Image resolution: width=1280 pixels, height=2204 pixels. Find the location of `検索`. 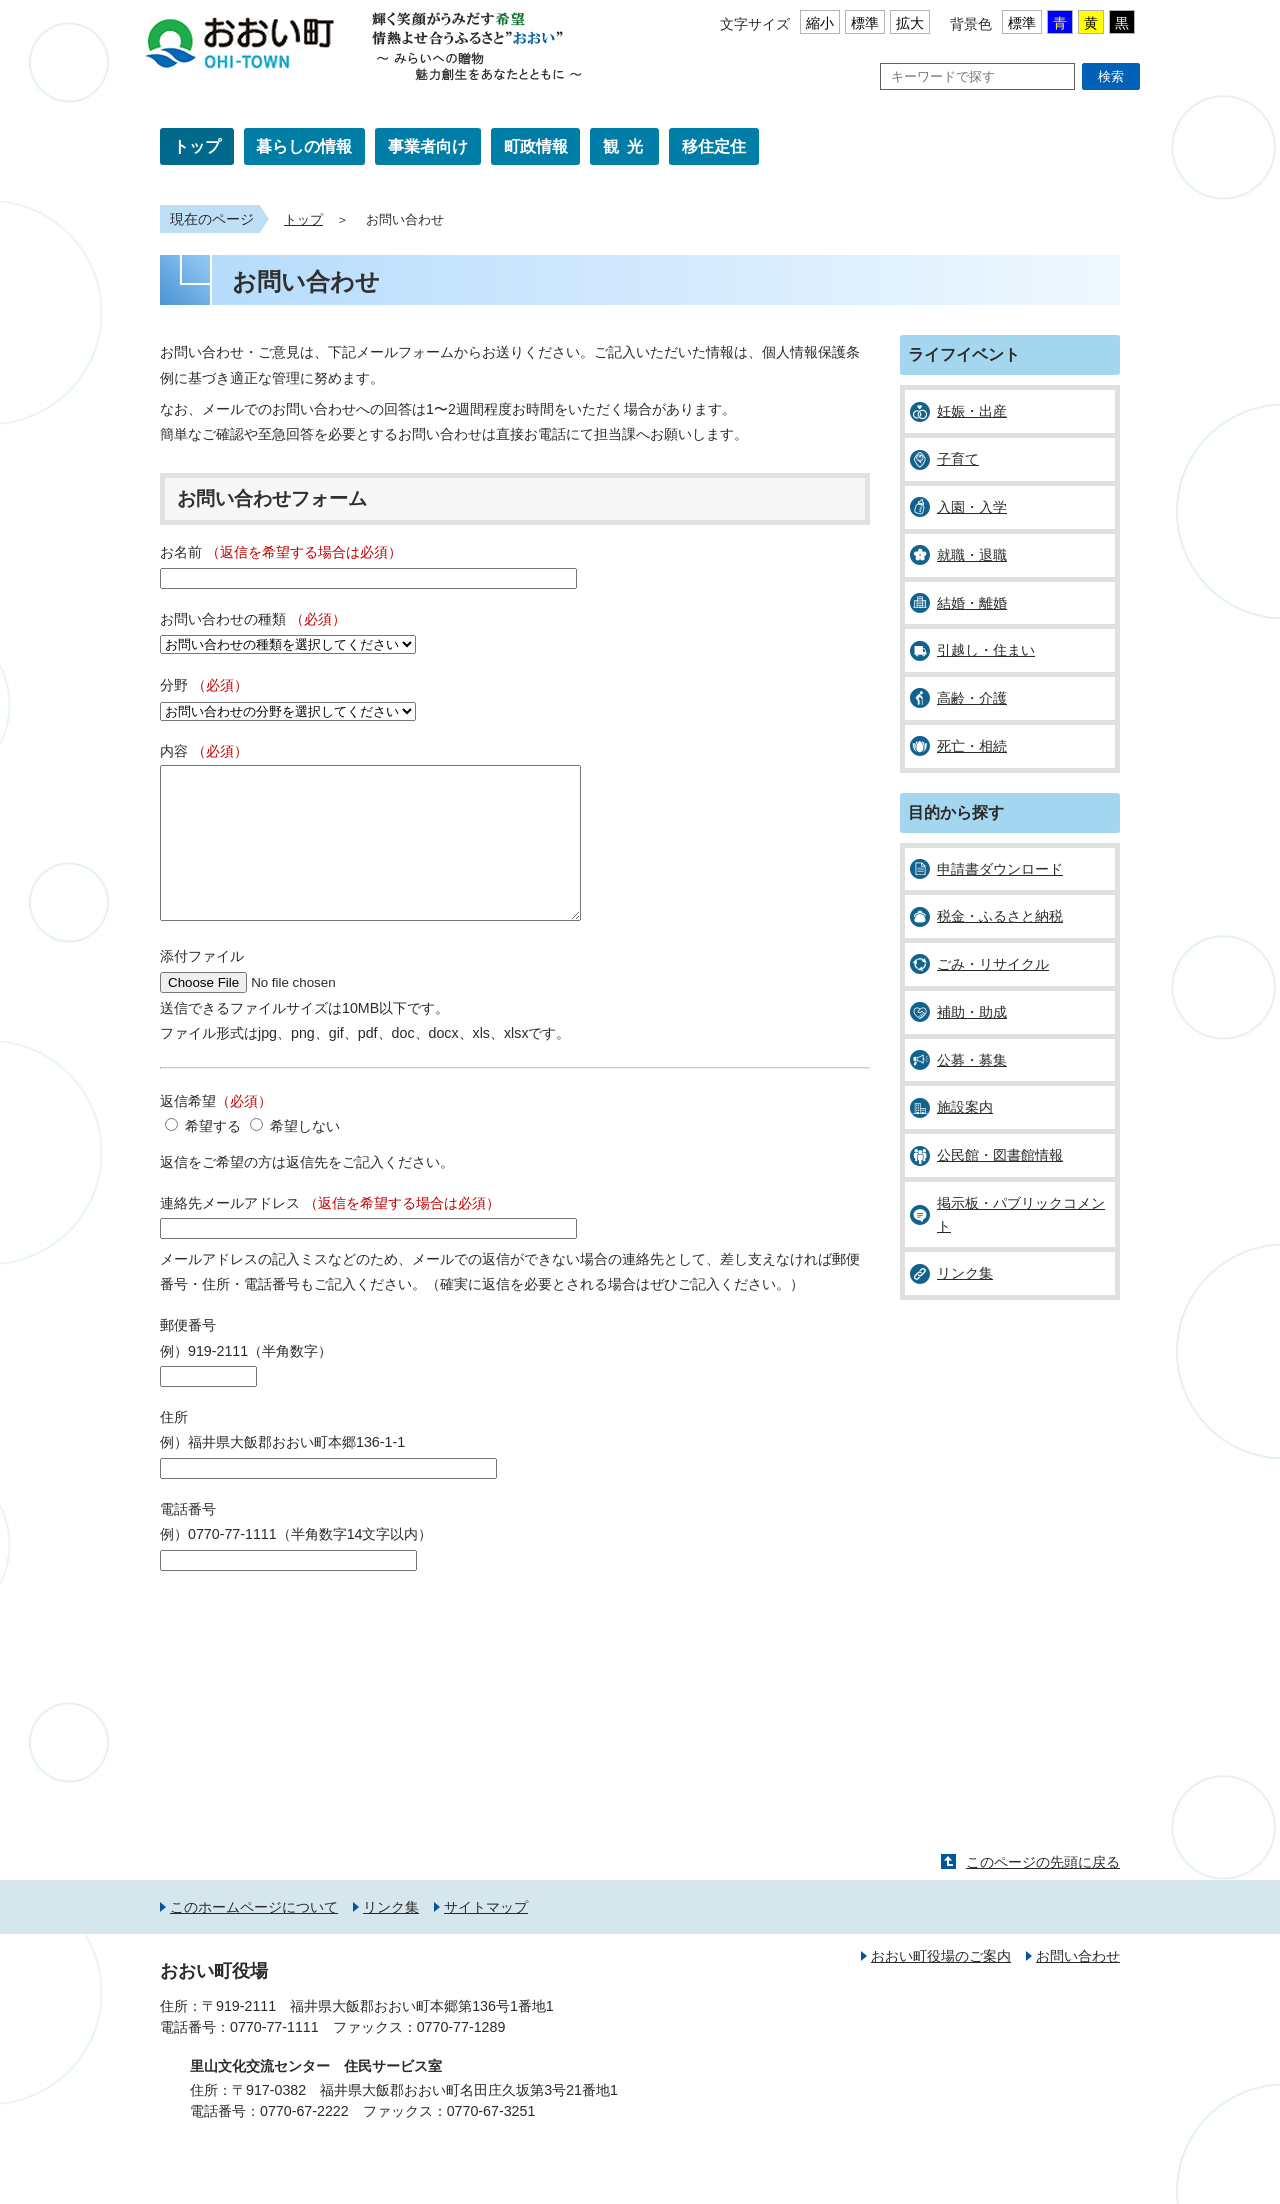

検索 is located at coordinates (1111, 76).